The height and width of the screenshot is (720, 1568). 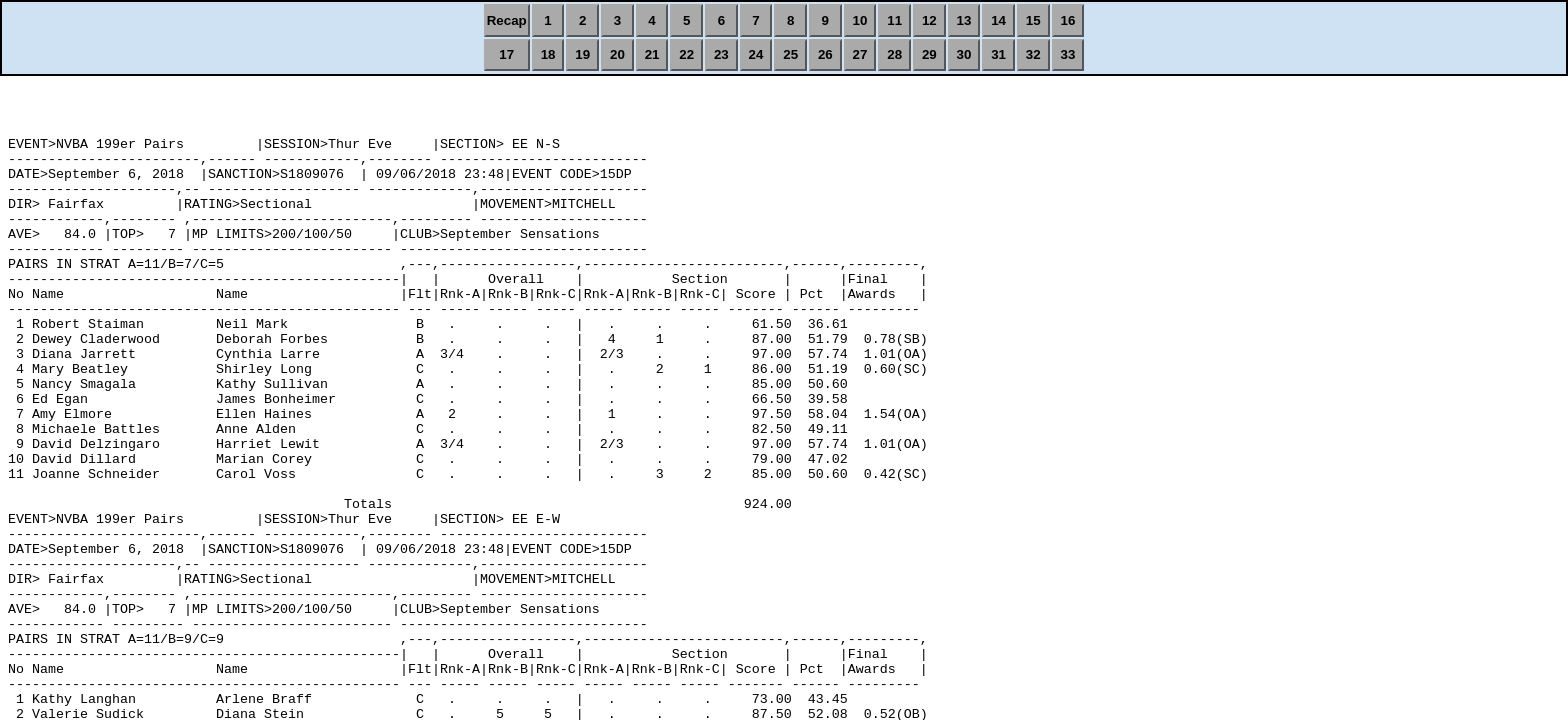 What do you see at coordinates (998, 20) in the screenshot?
I see `14` at bounding box center [998, 20].